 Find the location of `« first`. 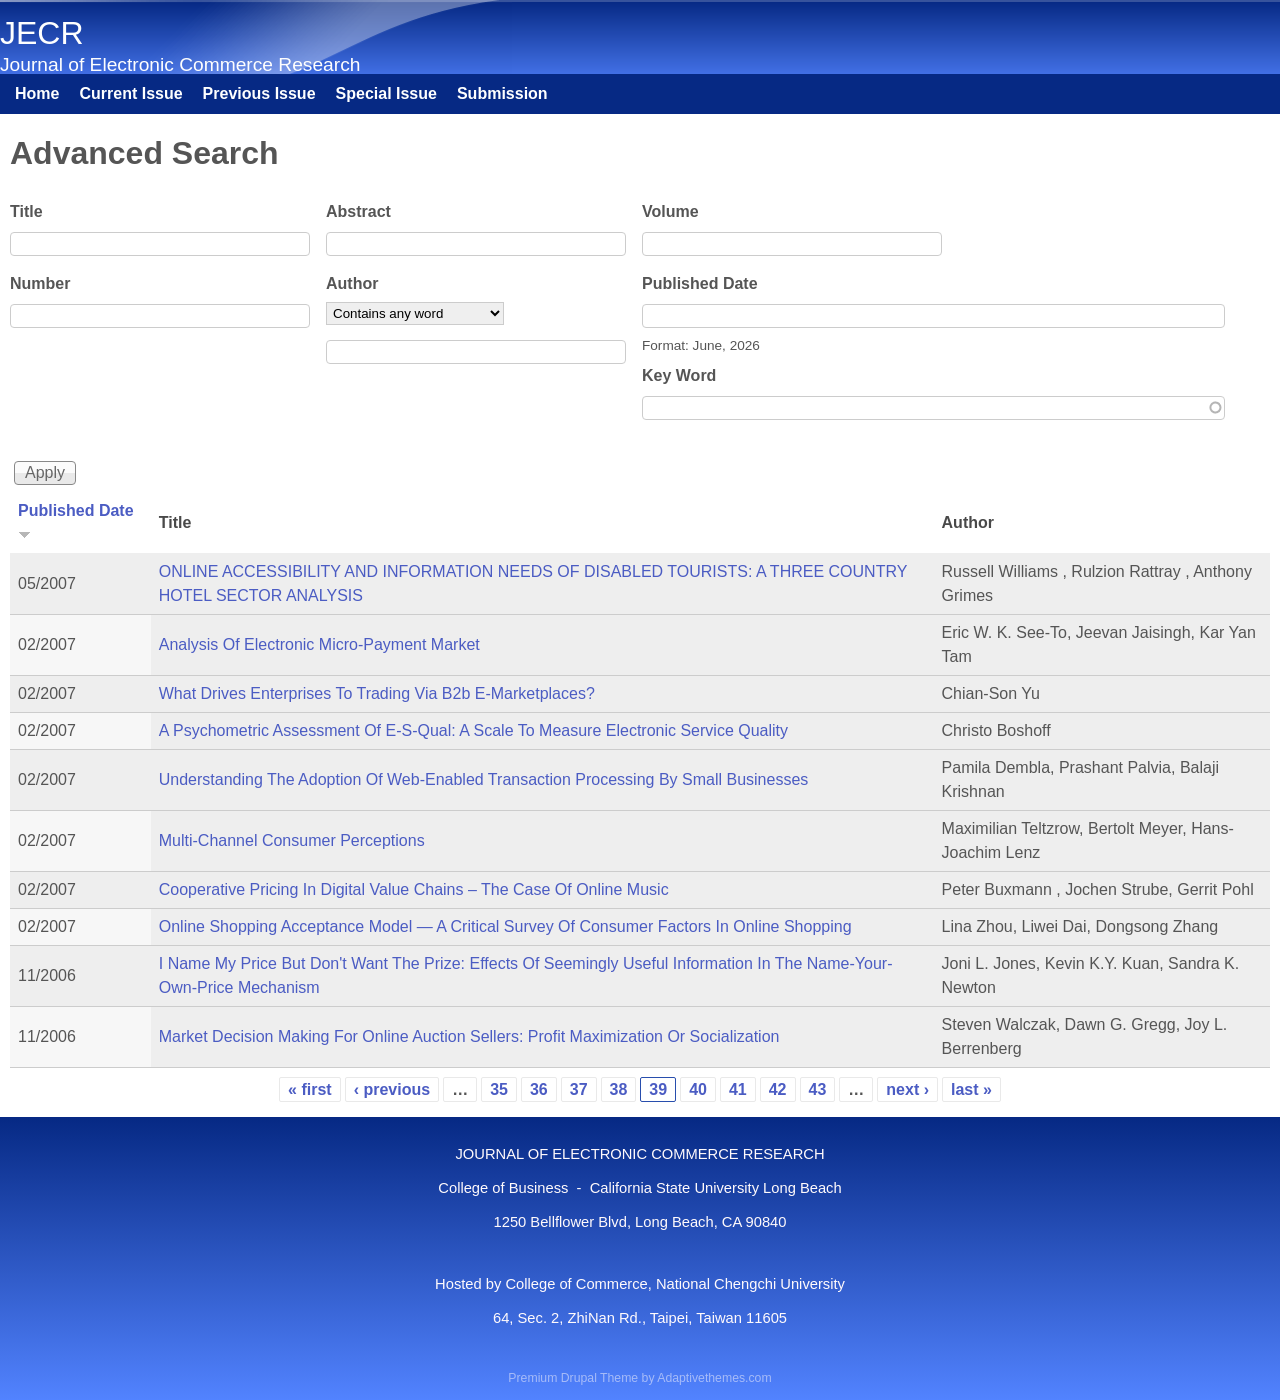

« first is located at coordinates (310, 1089).